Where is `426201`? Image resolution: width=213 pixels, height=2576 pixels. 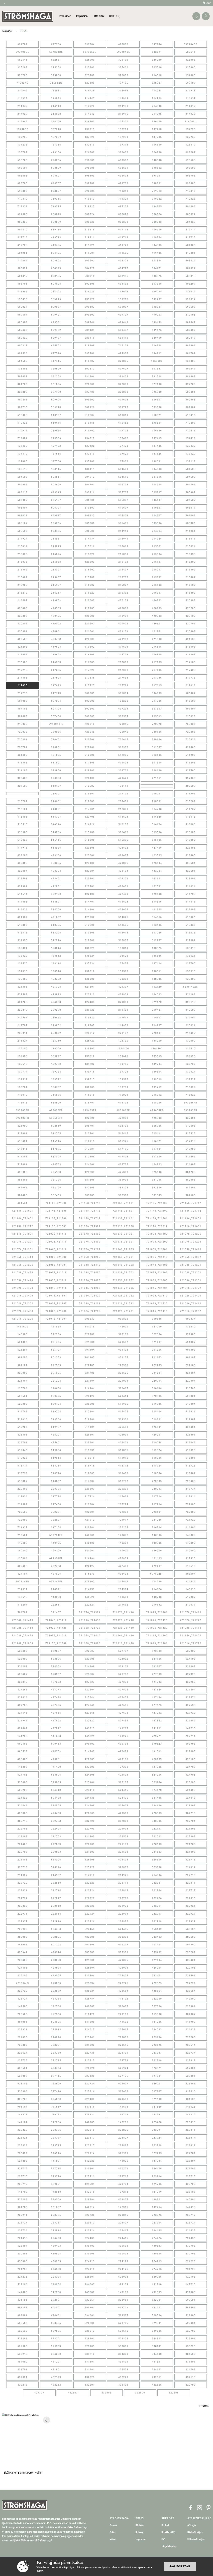 426201 is located at coordinates (56, 1434).